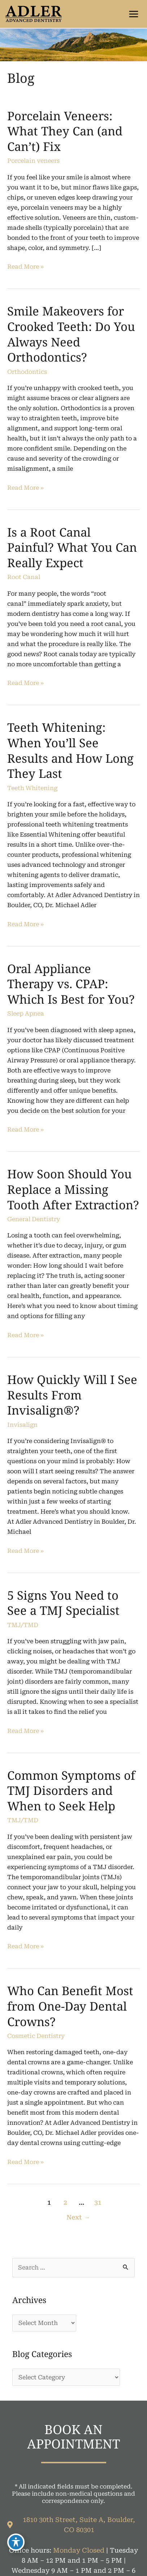  I want to click on Root Canal, so click(23, 577).